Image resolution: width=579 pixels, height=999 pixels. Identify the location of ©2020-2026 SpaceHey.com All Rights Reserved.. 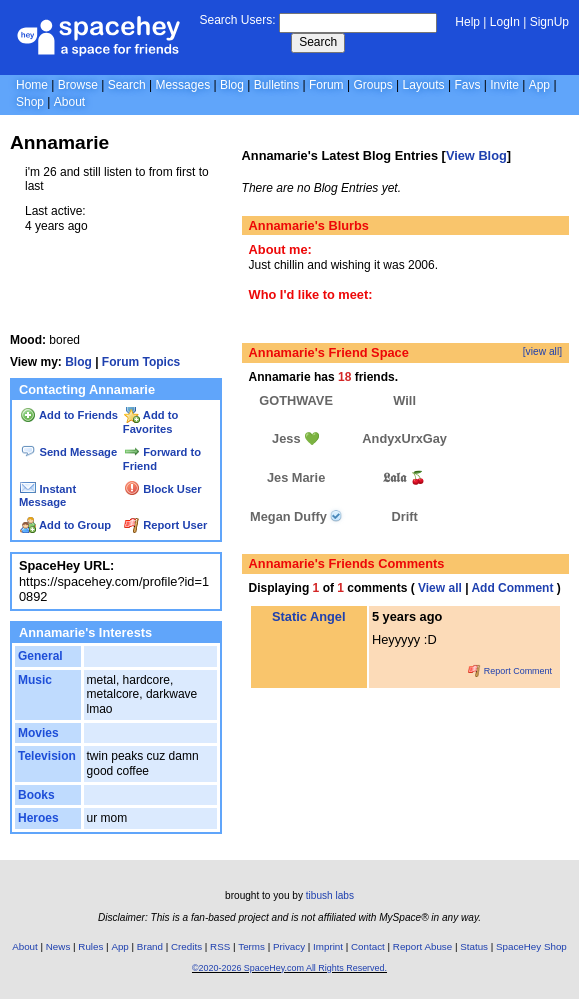
(289, 968).